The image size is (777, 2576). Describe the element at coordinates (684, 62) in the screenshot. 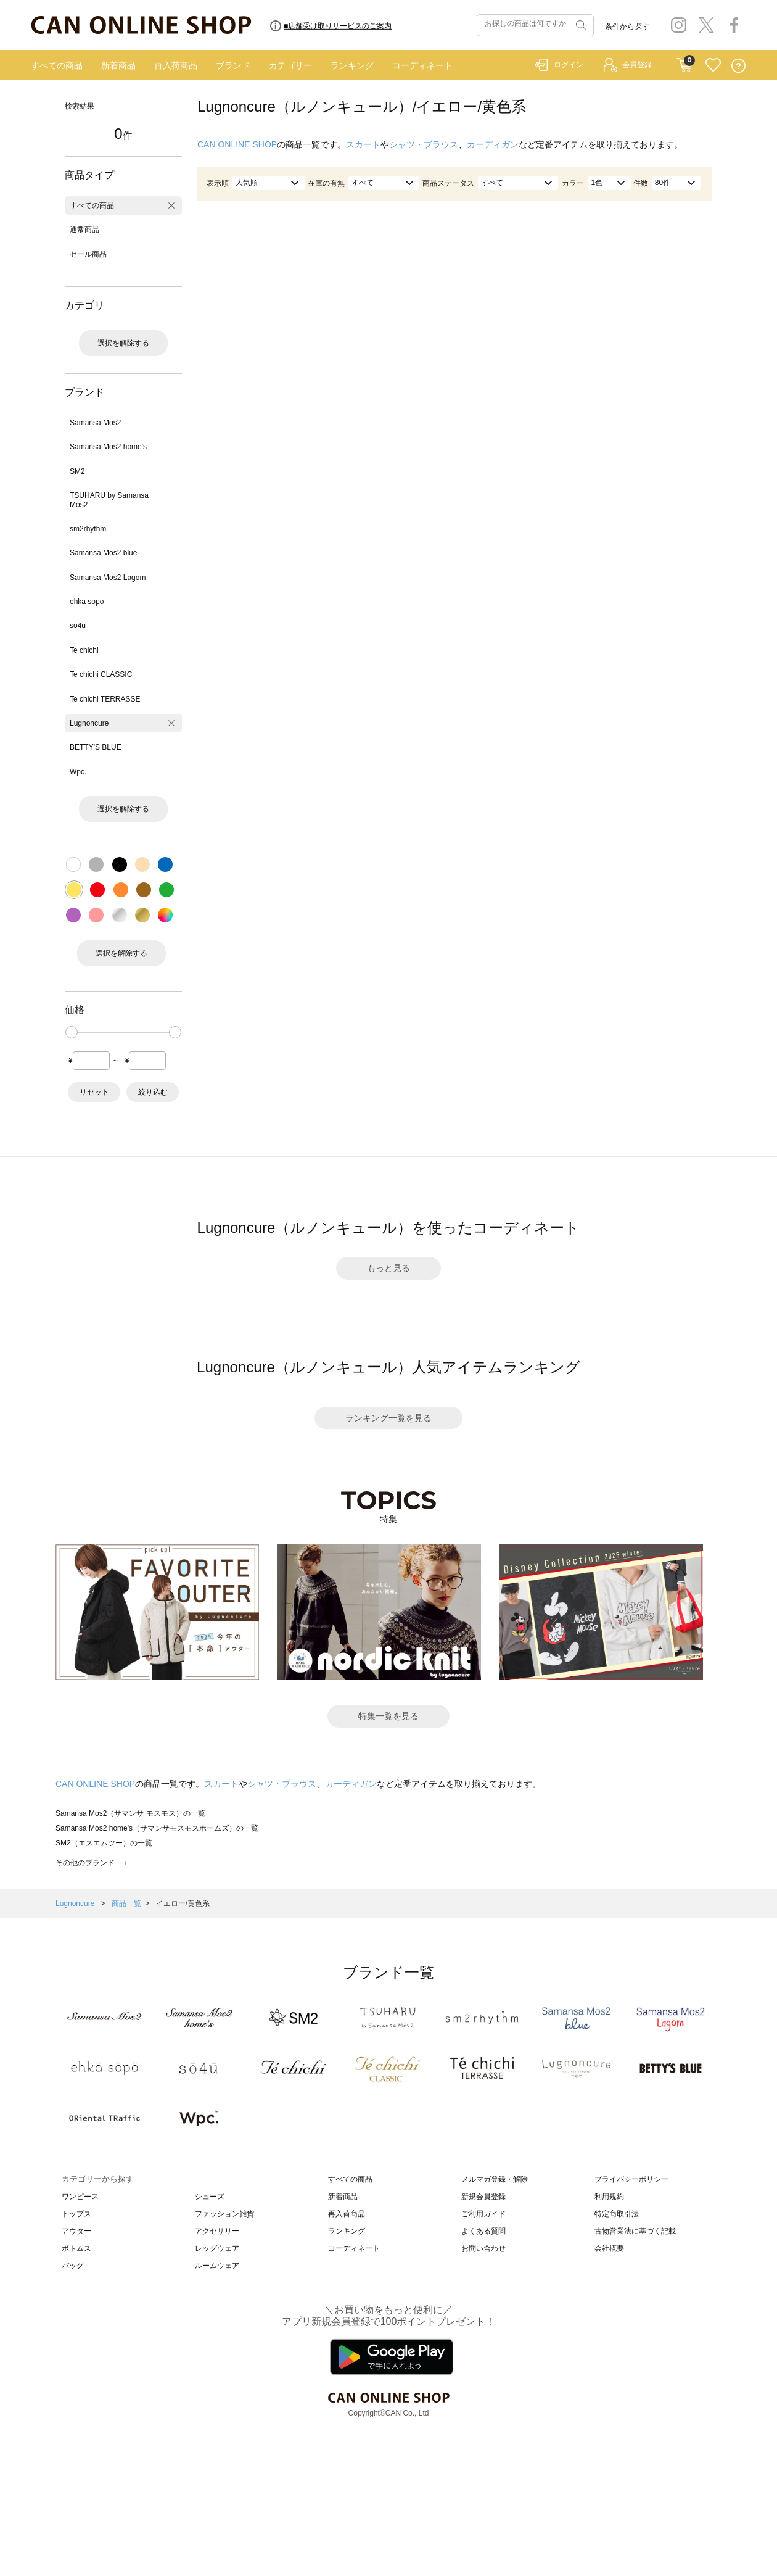

I see `CART` at that location.